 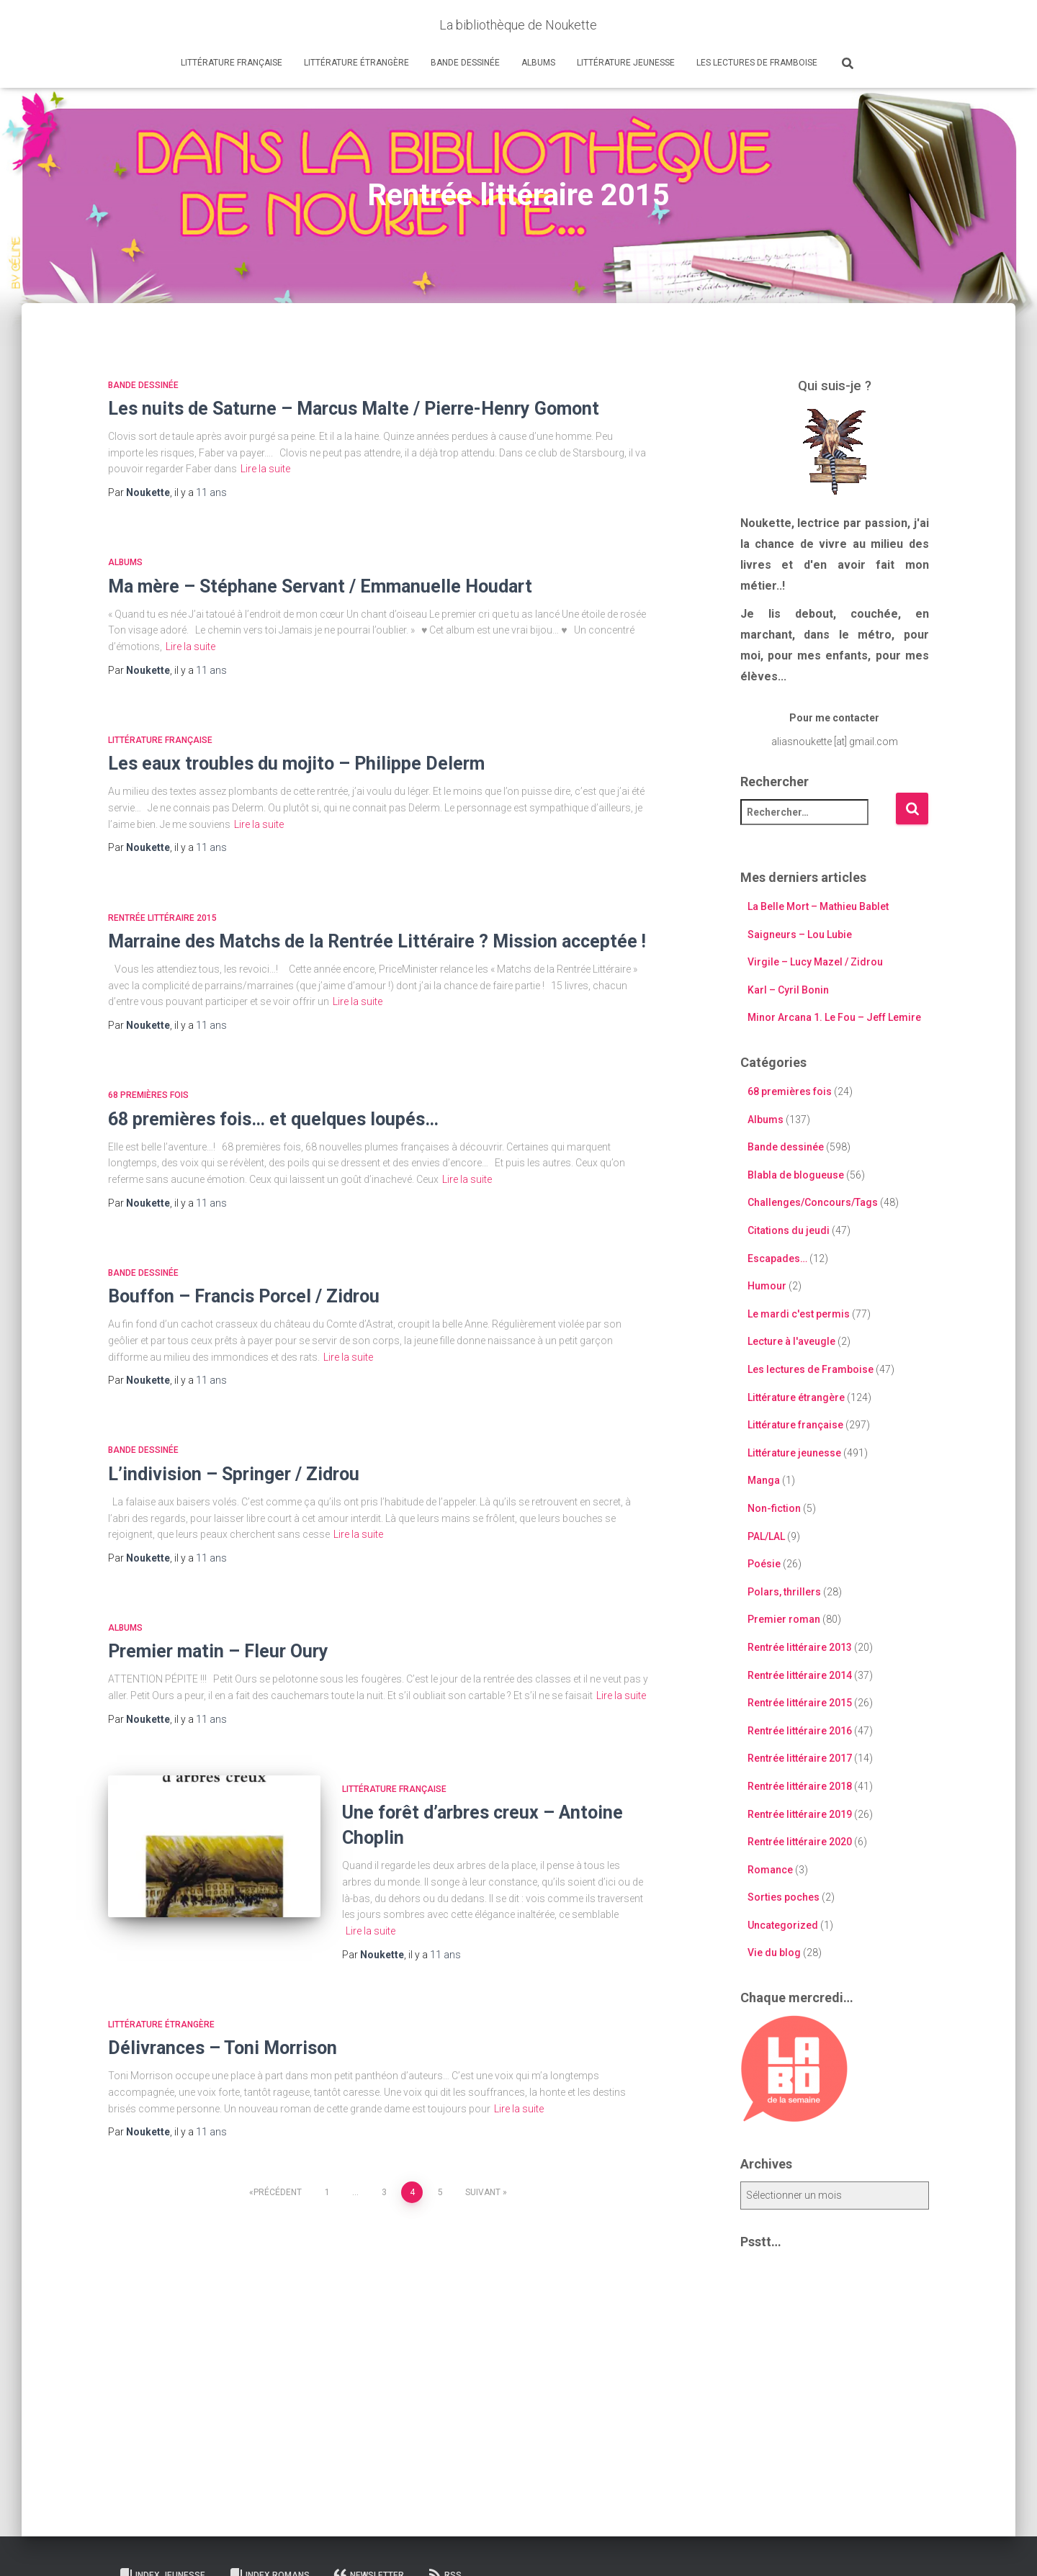 What do you see at coordinates (789, 1230) in the screenshot?
I see `Citations du jeudi` at bounding box center [789, 1230].